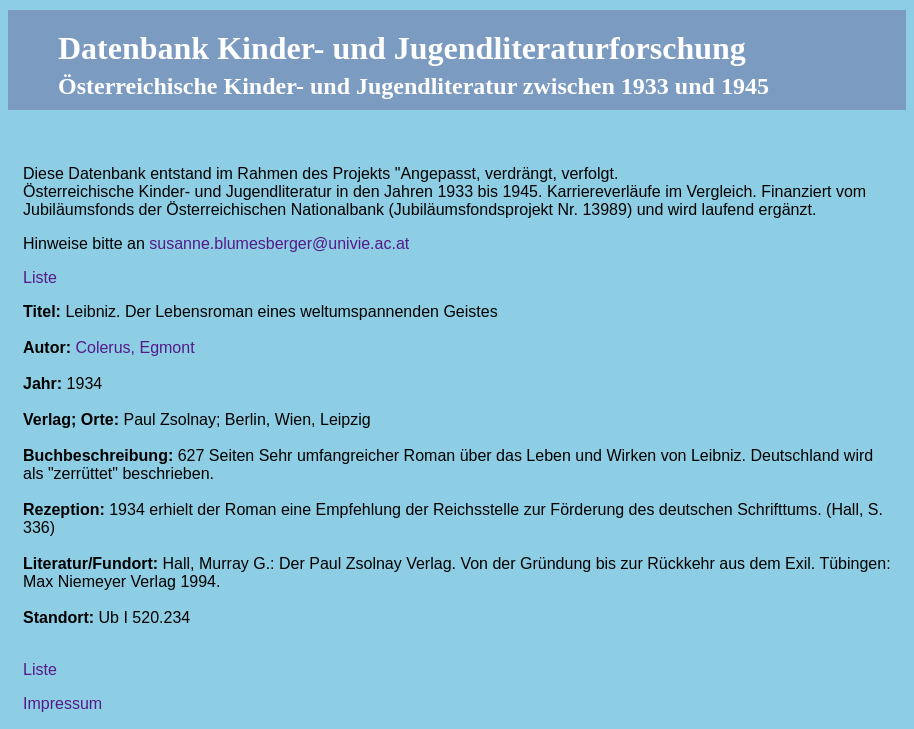  Describe the element at coordinates (40, 277) in the screenshot. I see `Liste` at that location.